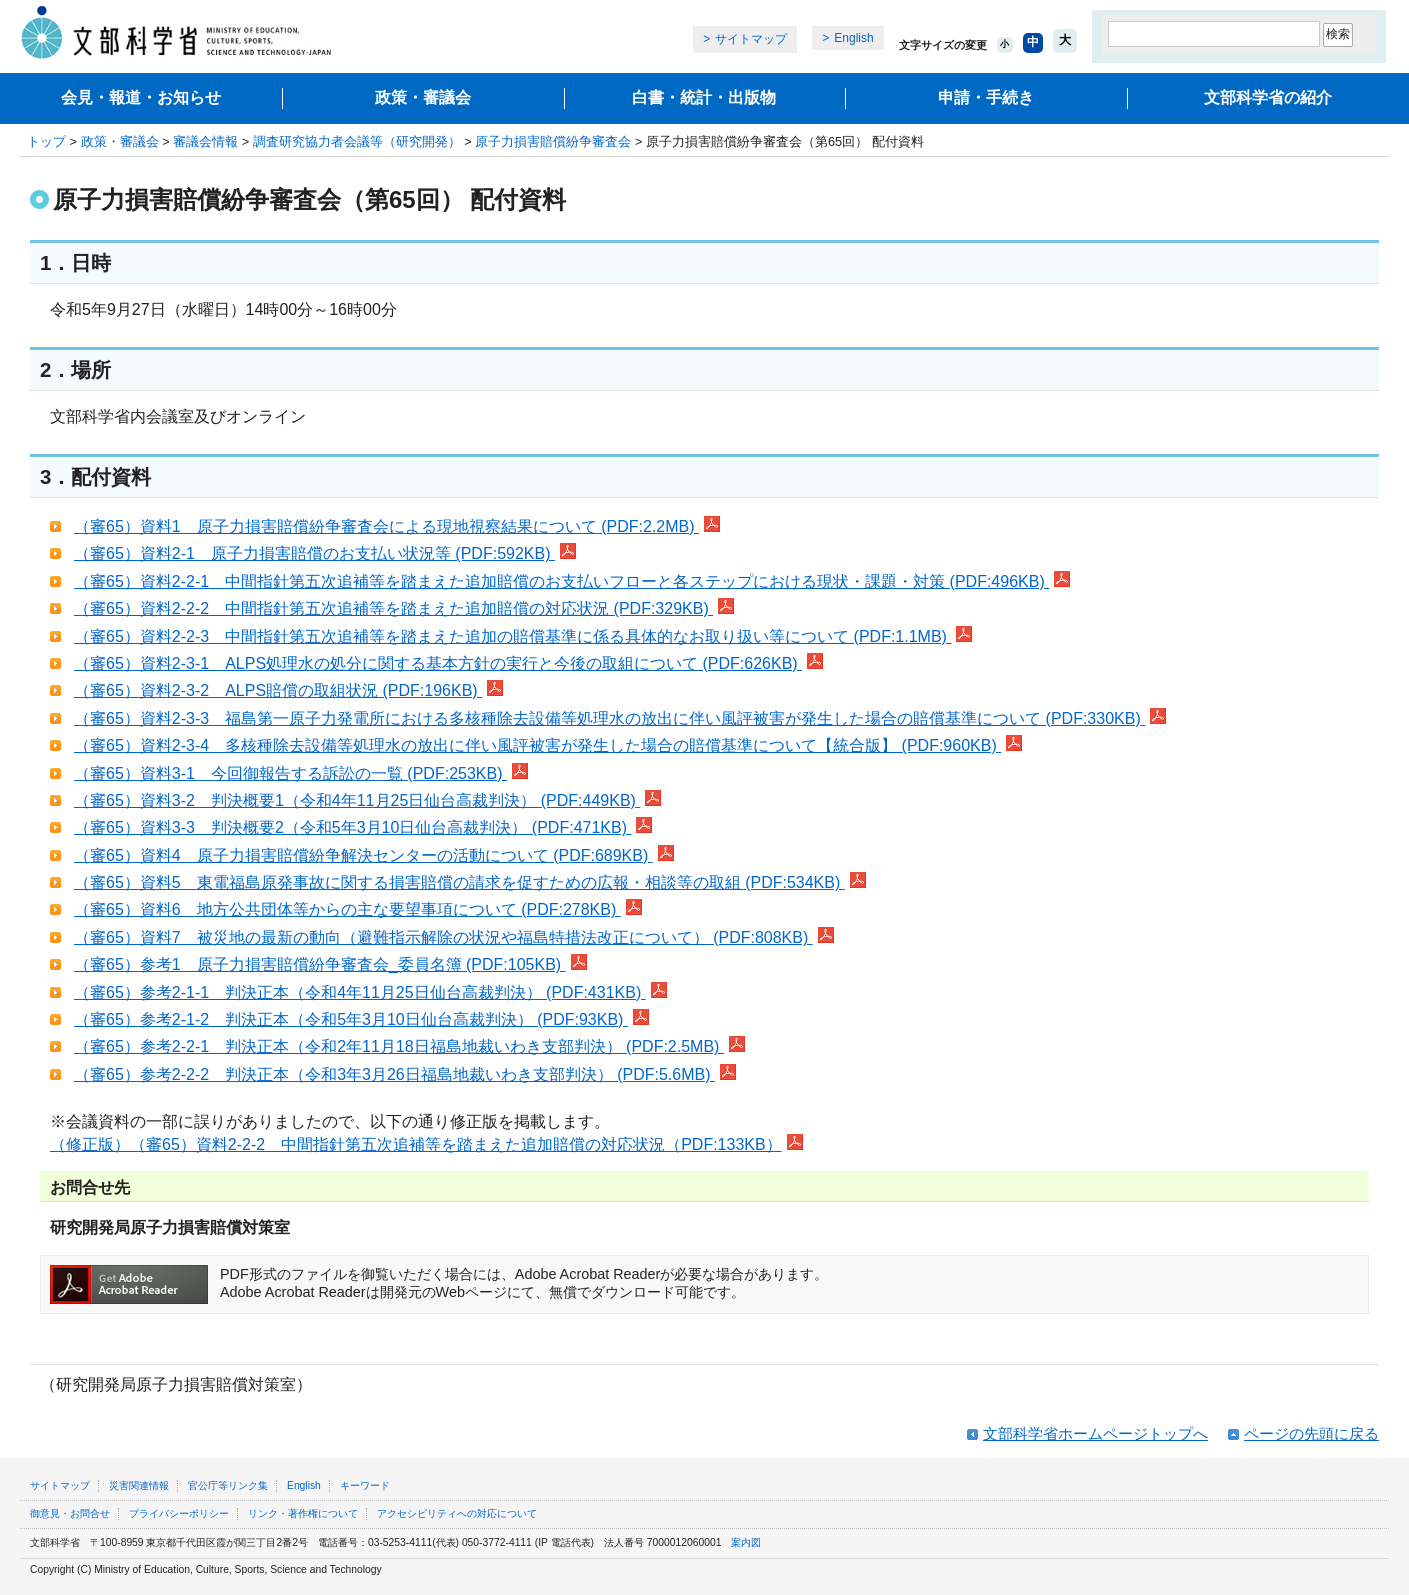  I want to click on キーワード, so click(365, 1485).